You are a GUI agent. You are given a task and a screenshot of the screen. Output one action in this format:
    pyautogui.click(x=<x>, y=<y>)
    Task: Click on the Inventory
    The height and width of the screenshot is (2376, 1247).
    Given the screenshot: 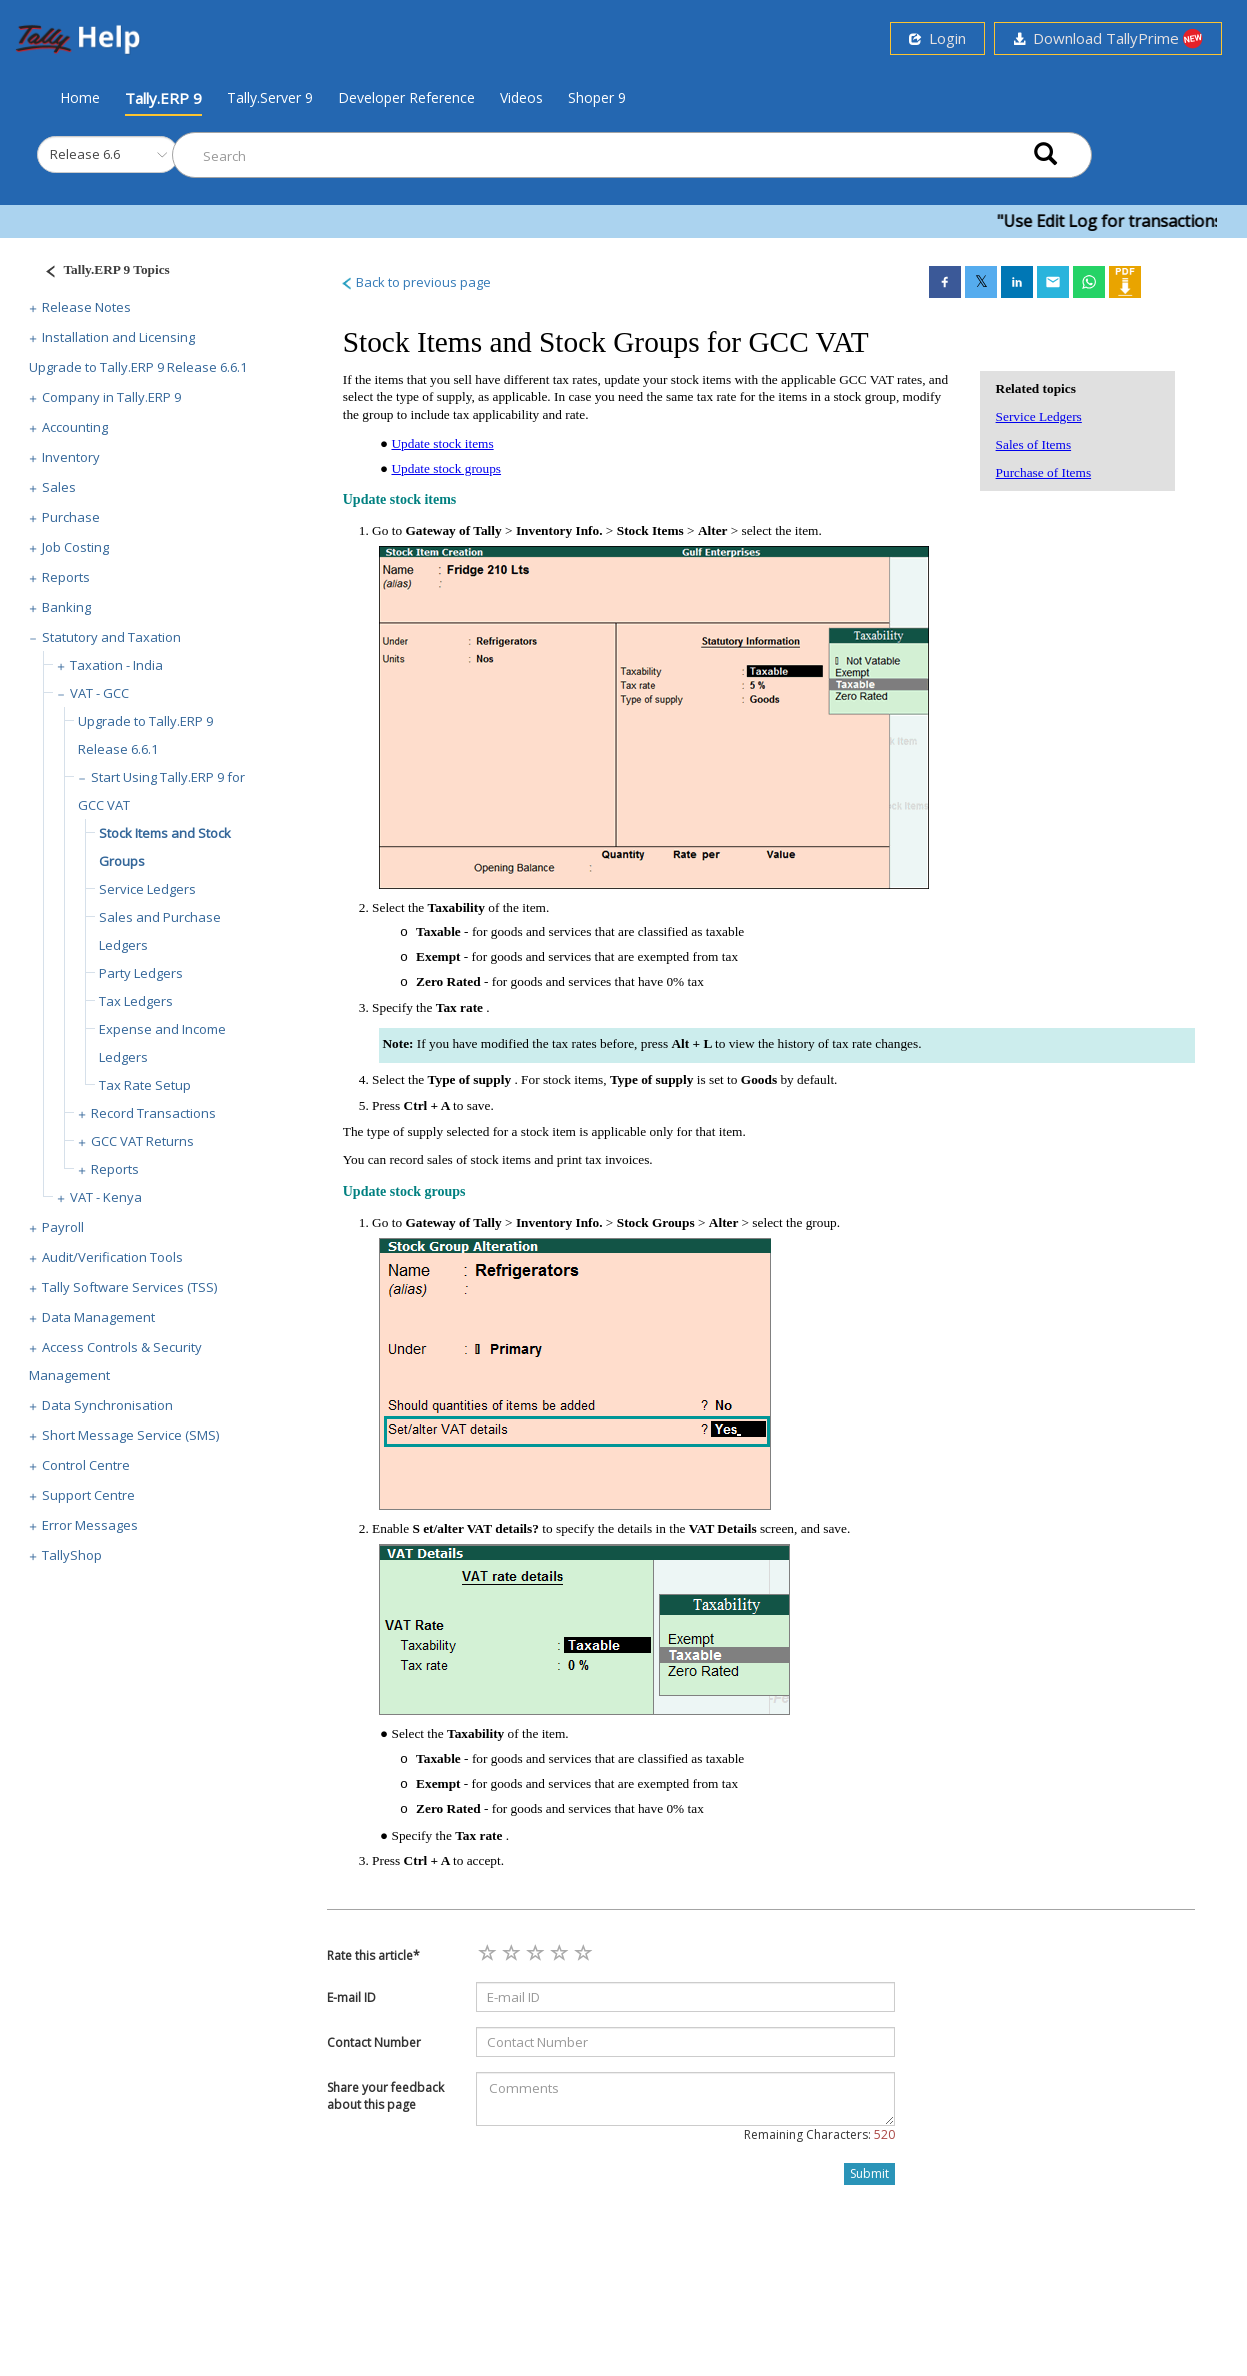 What is the action you would take?
    pyautogui.click(x=71, y=457)
    